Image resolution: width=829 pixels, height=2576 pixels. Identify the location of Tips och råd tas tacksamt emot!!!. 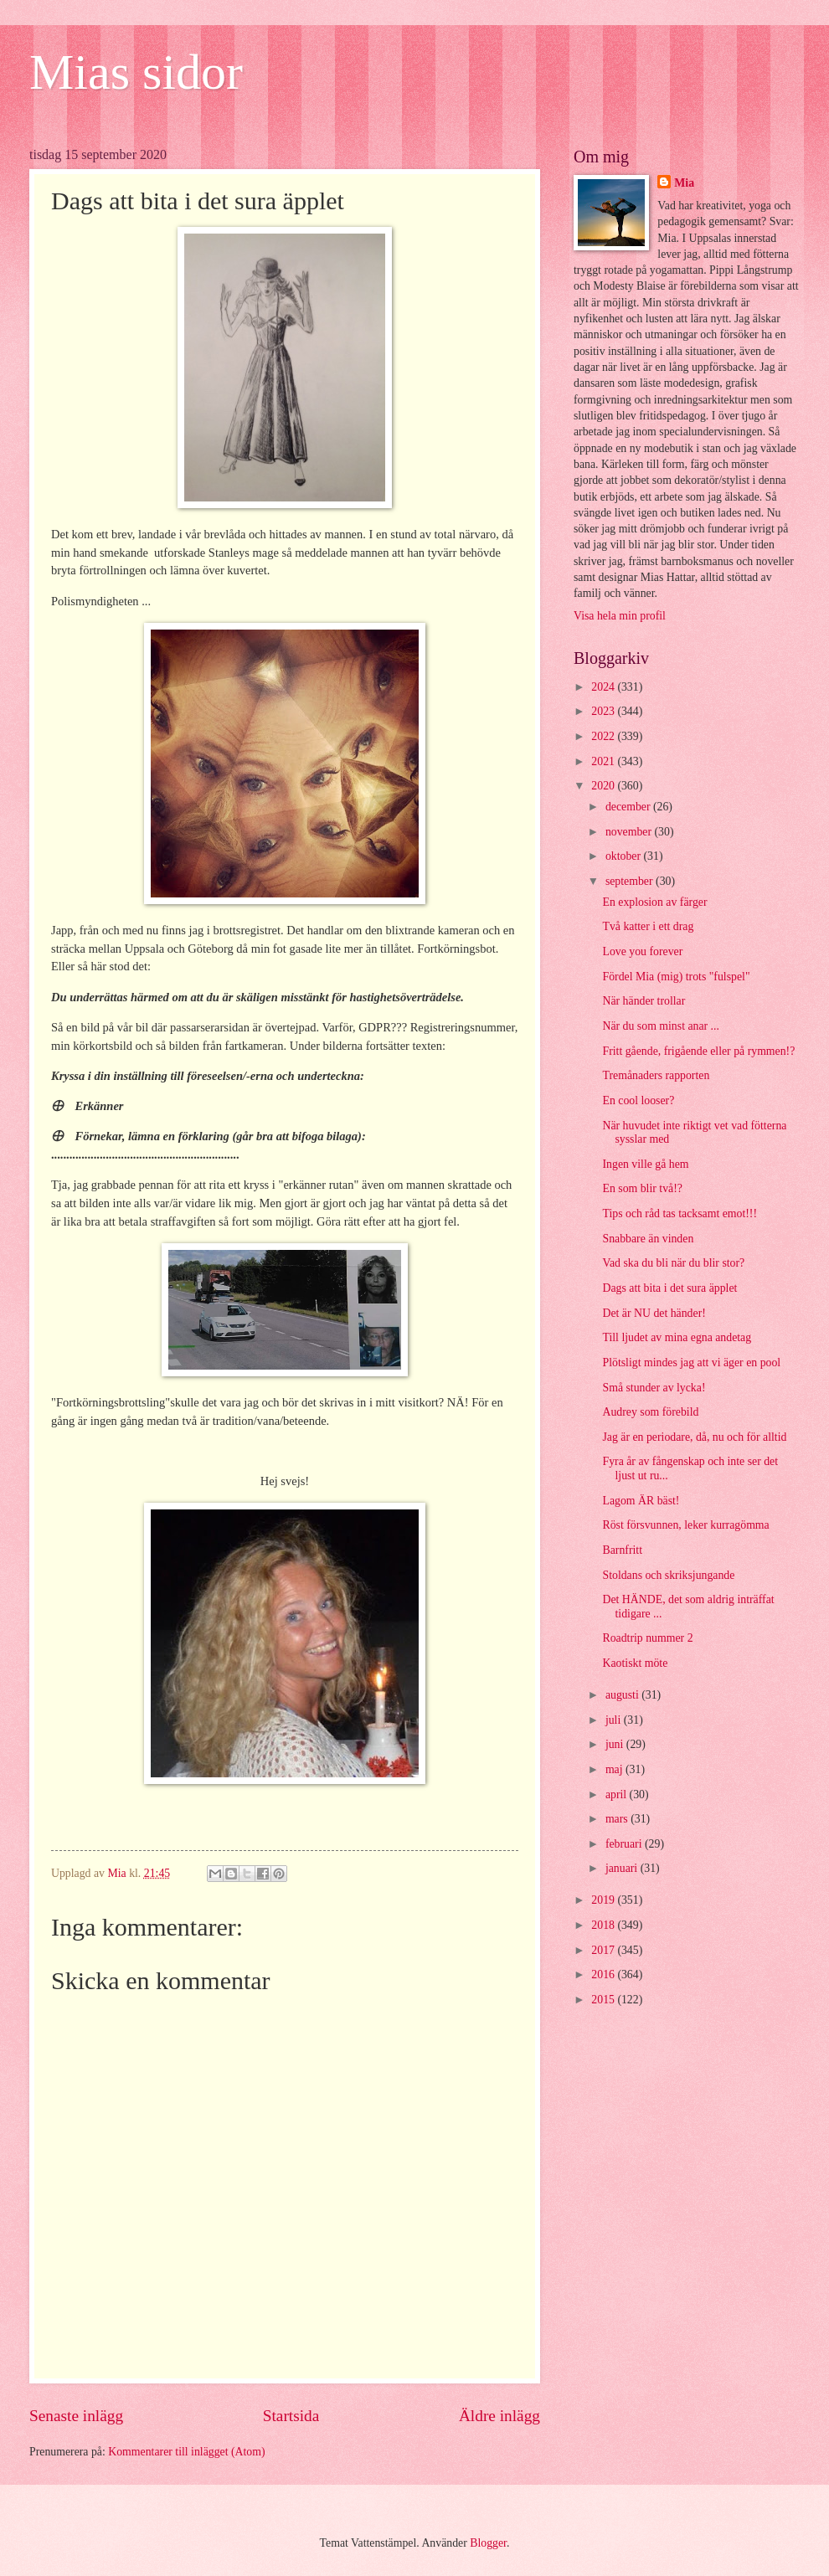
(679, 1213).